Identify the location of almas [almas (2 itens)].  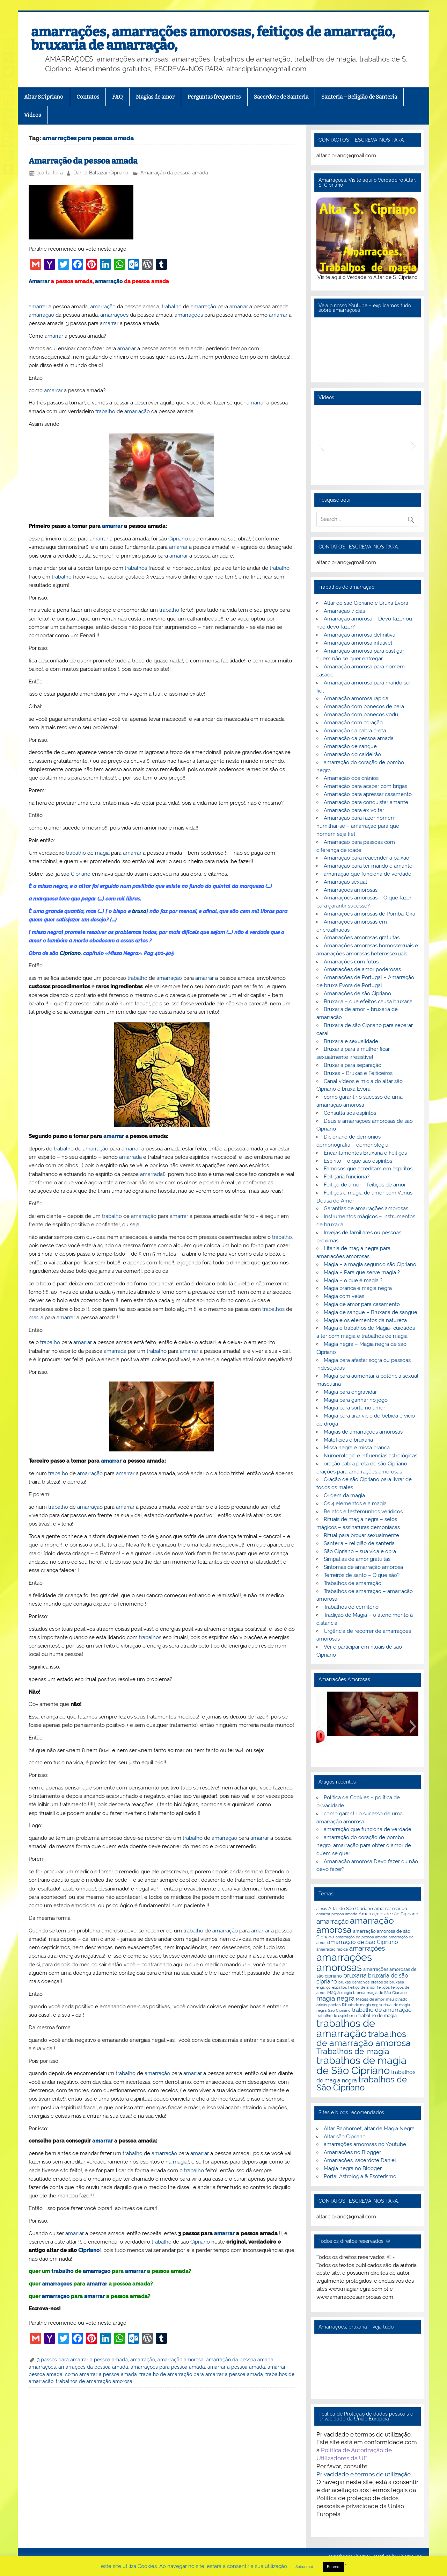
(321, 1909).